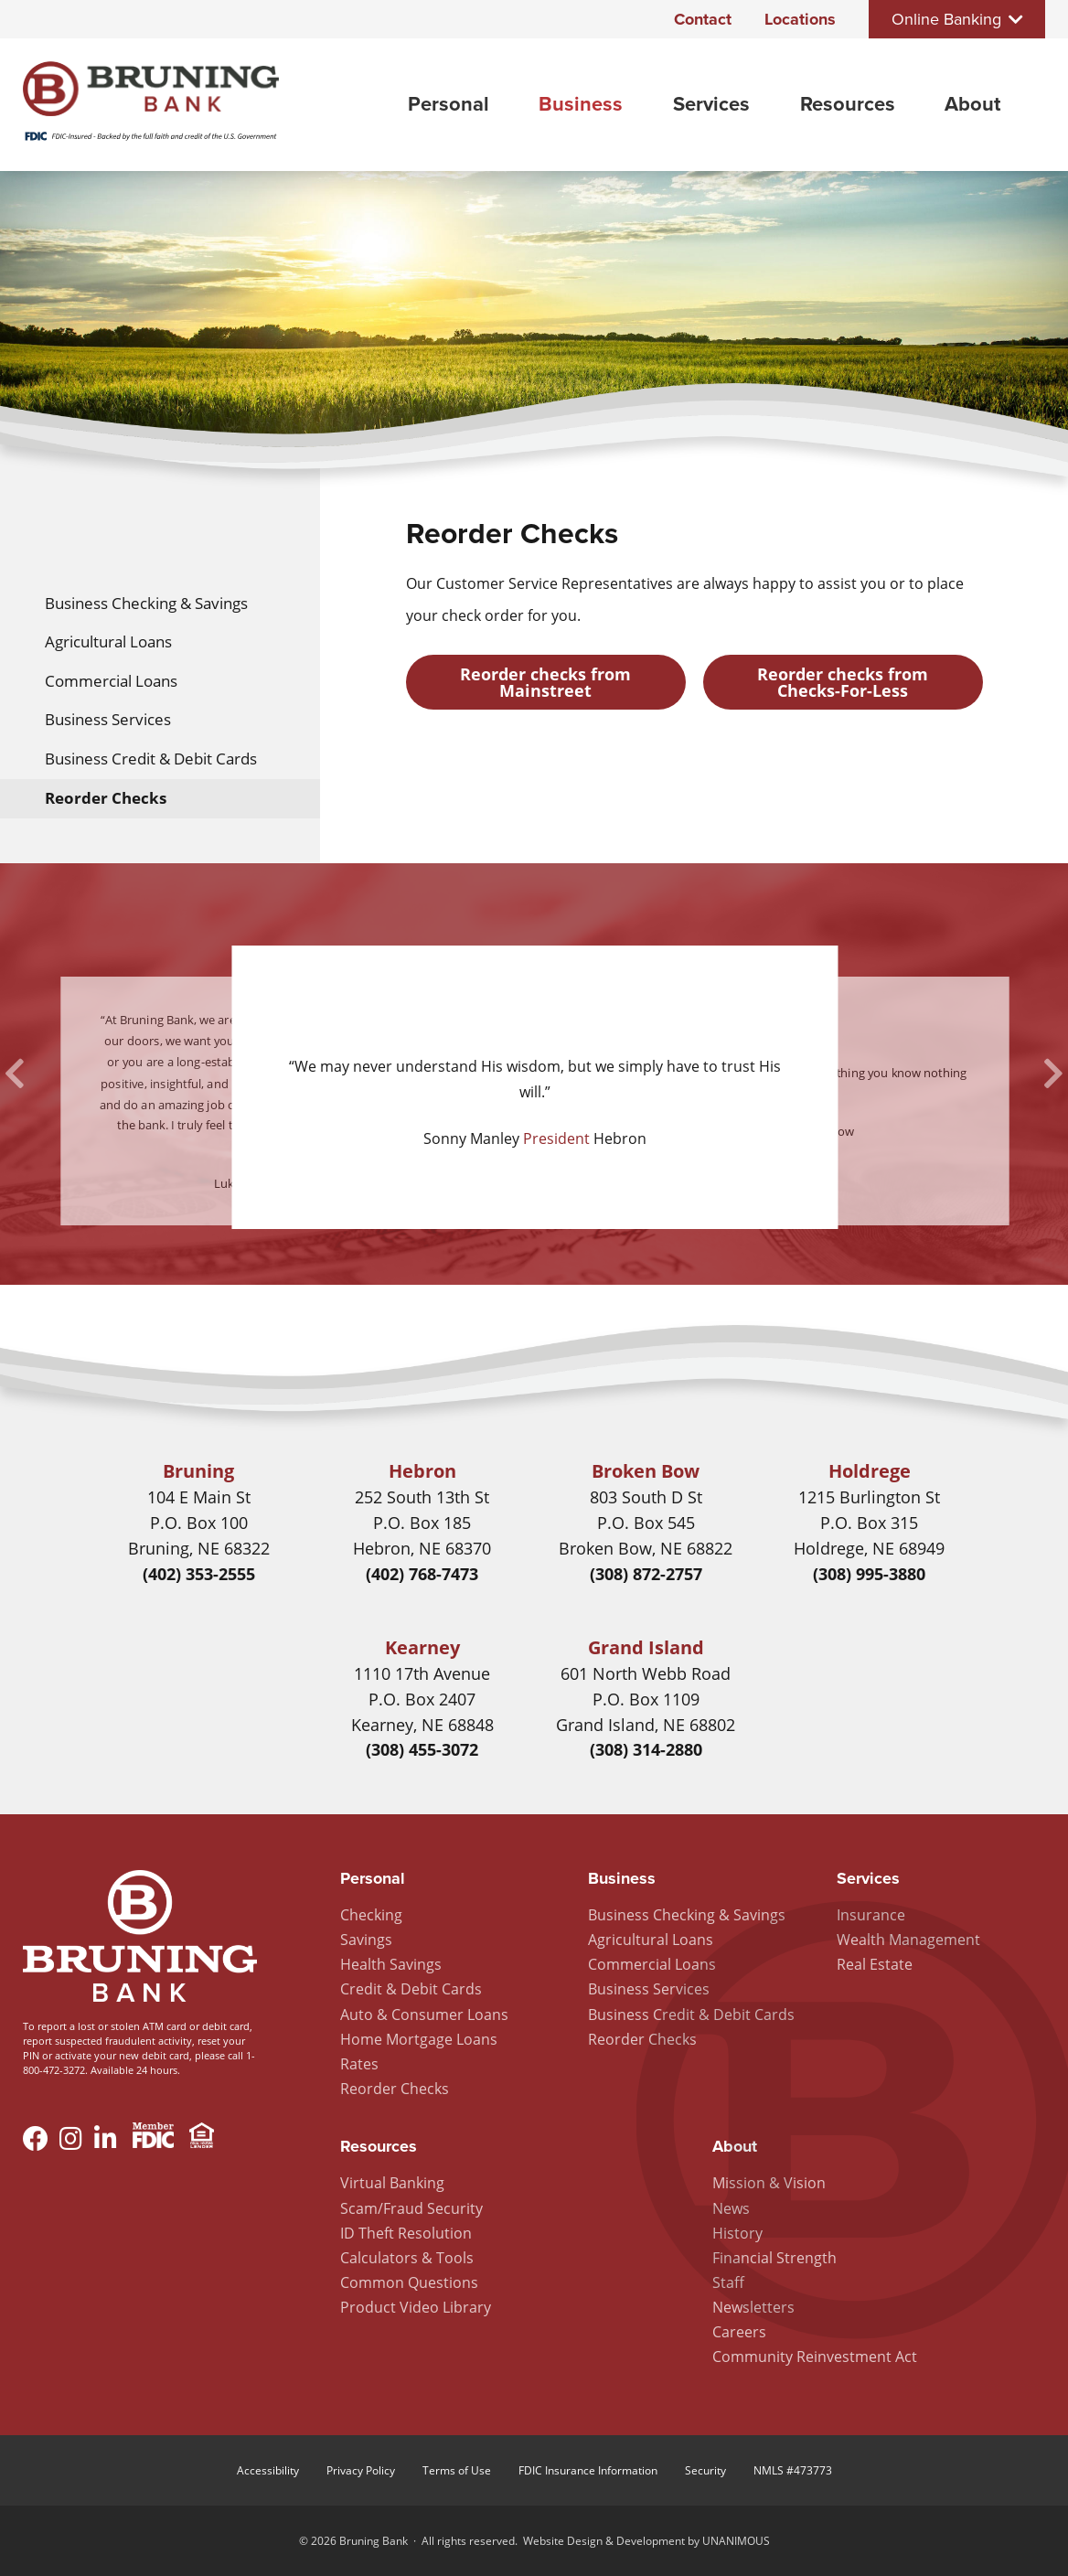  Describe the element at coordinates (774, 2258) in the screenshot. I see `Financial Strength` at that location.